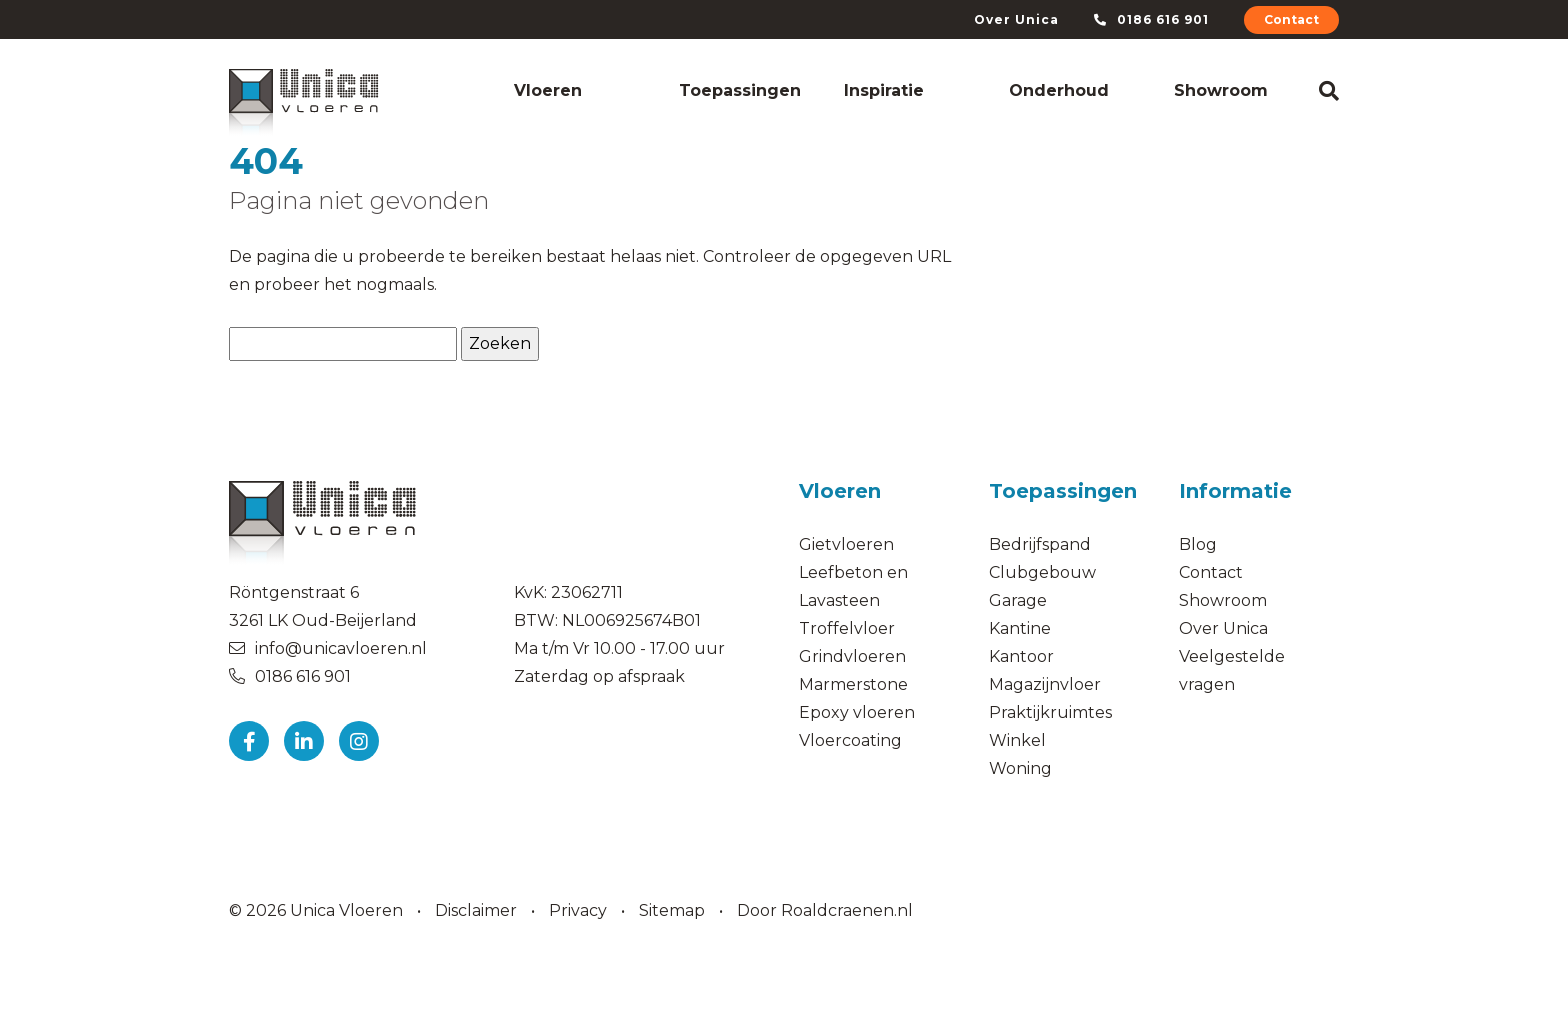  What do you see at coordinates (1042, 572) in the screenshot?
I see `Clubgebouw` at bounding box center [1042, 572].